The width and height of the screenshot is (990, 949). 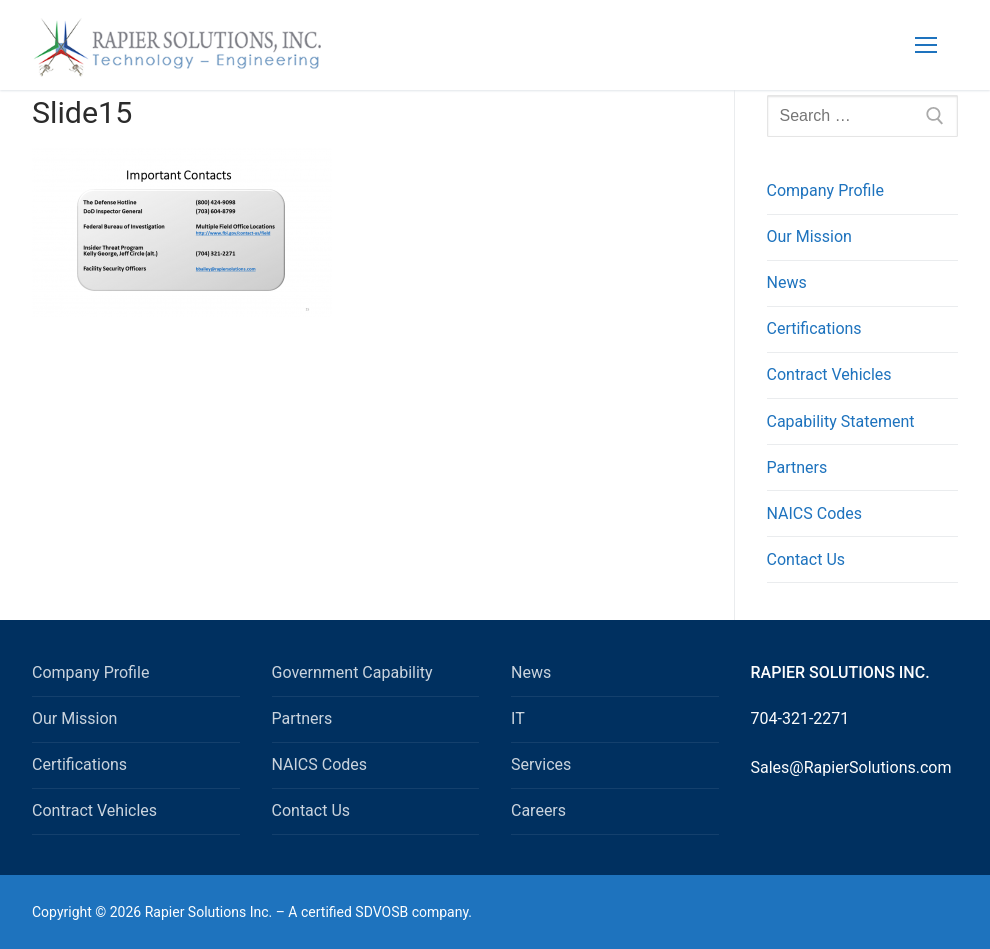 What do you see at coordinates (787, 282) in the screenshot?
I see `News` at bounding box center [787, 282].